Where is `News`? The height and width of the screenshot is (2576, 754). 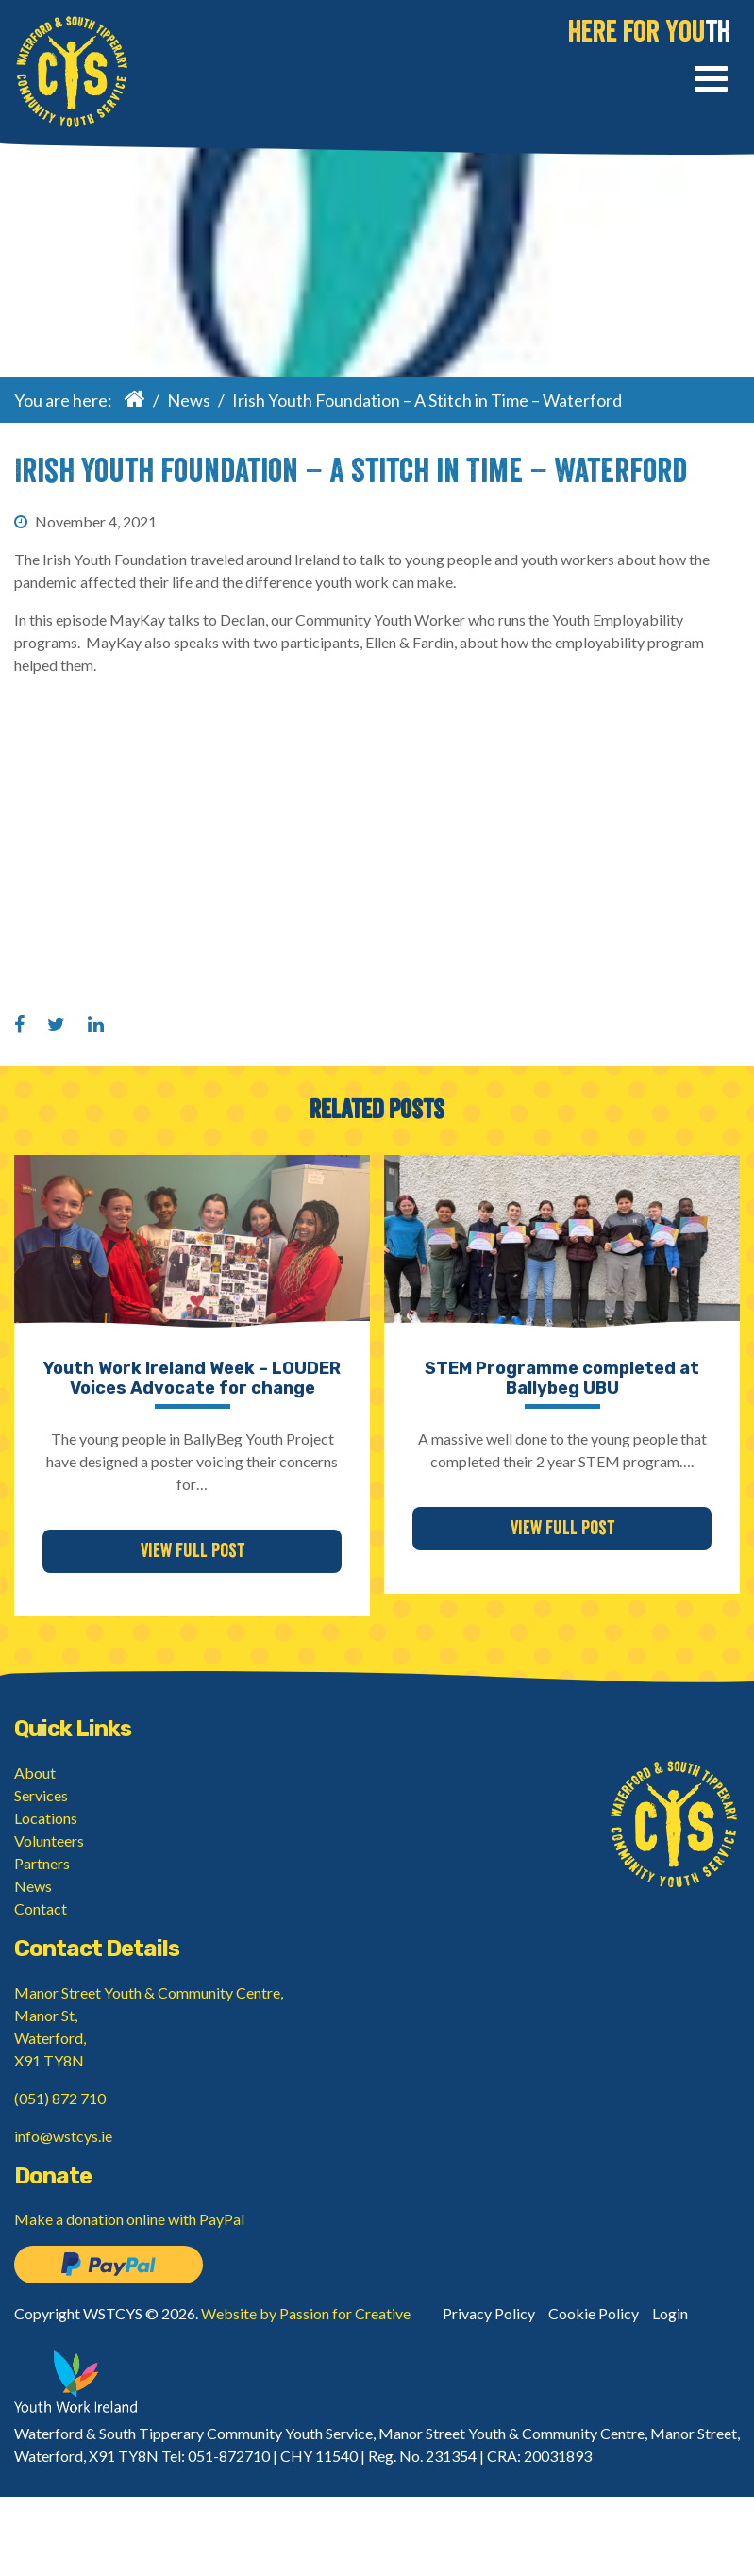
News is located at coordinates (188, 400).